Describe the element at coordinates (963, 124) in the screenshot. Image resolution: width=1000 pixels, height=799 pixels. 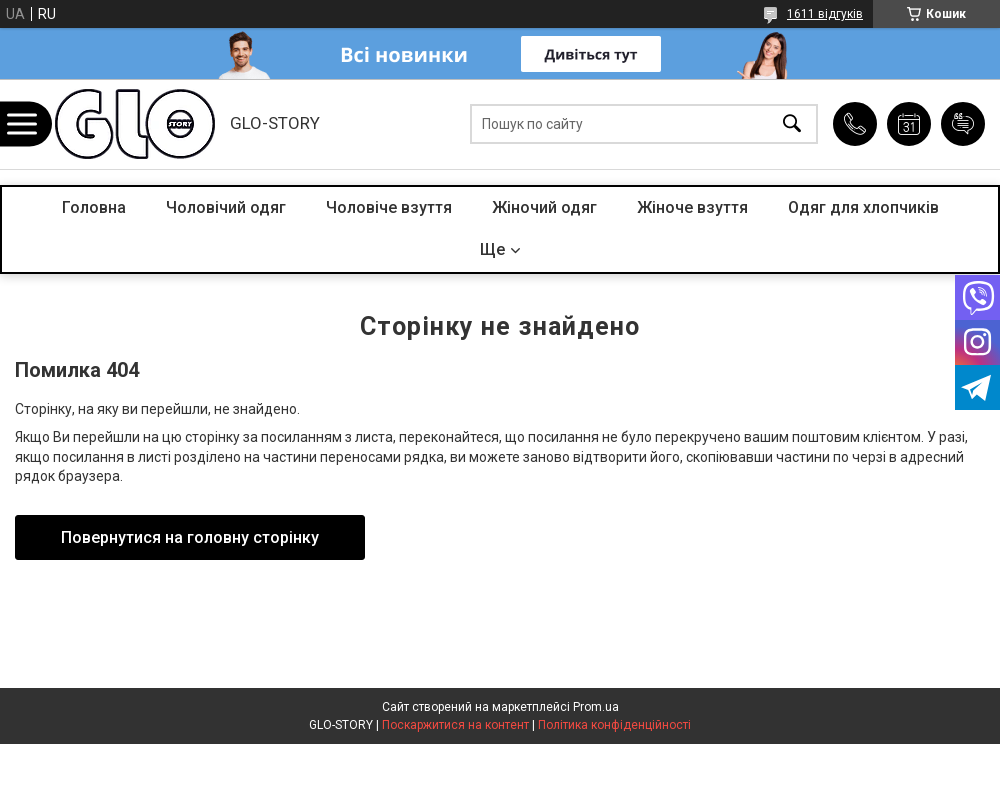
I see `Додати відгук` at that location.